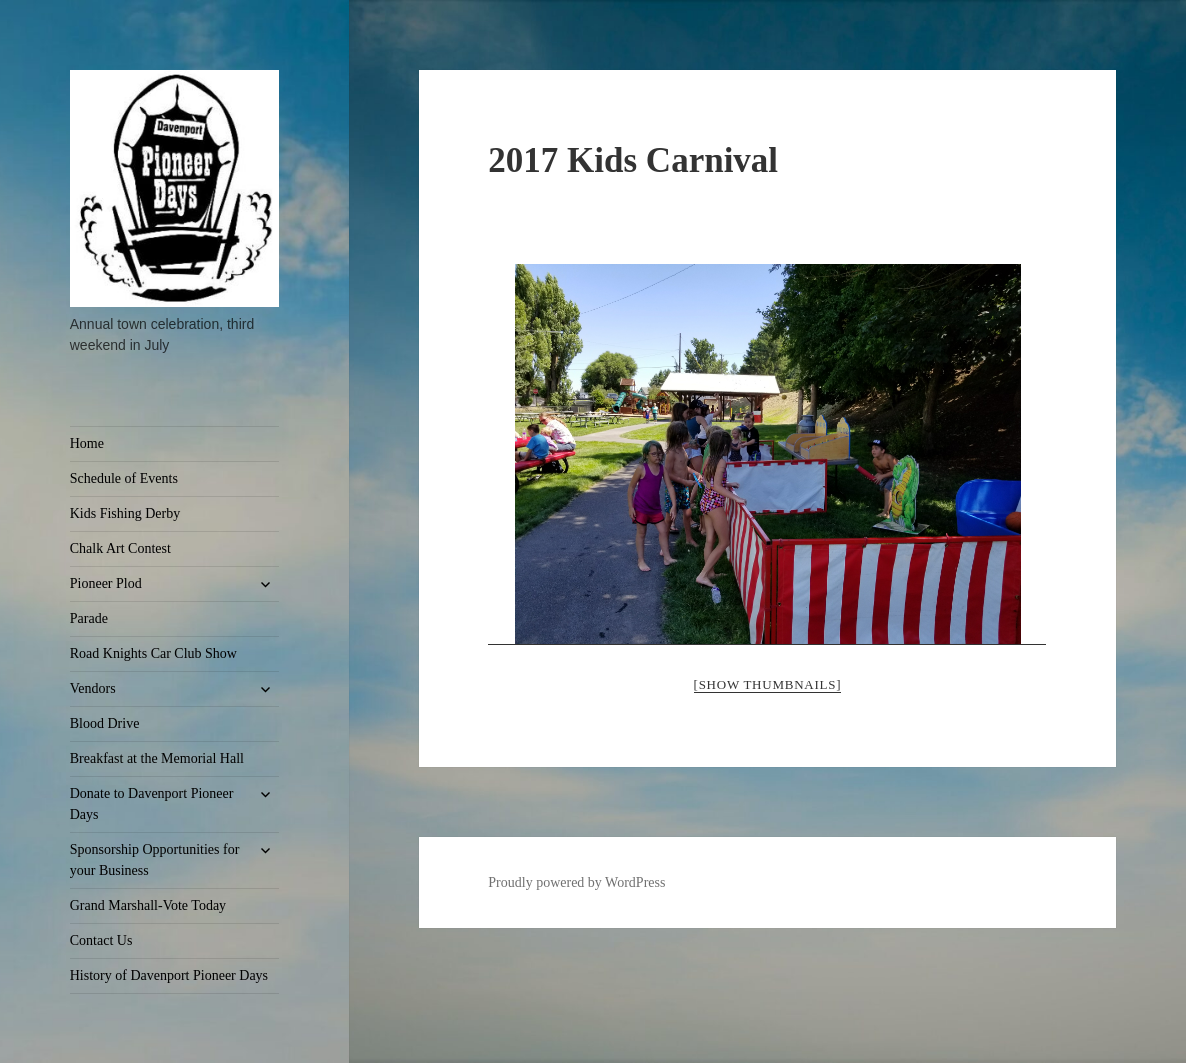  What do you see at coordinates (106, 583) in the screenshot?
I see `Pioneer Plod` at bounding box center [106, 583].